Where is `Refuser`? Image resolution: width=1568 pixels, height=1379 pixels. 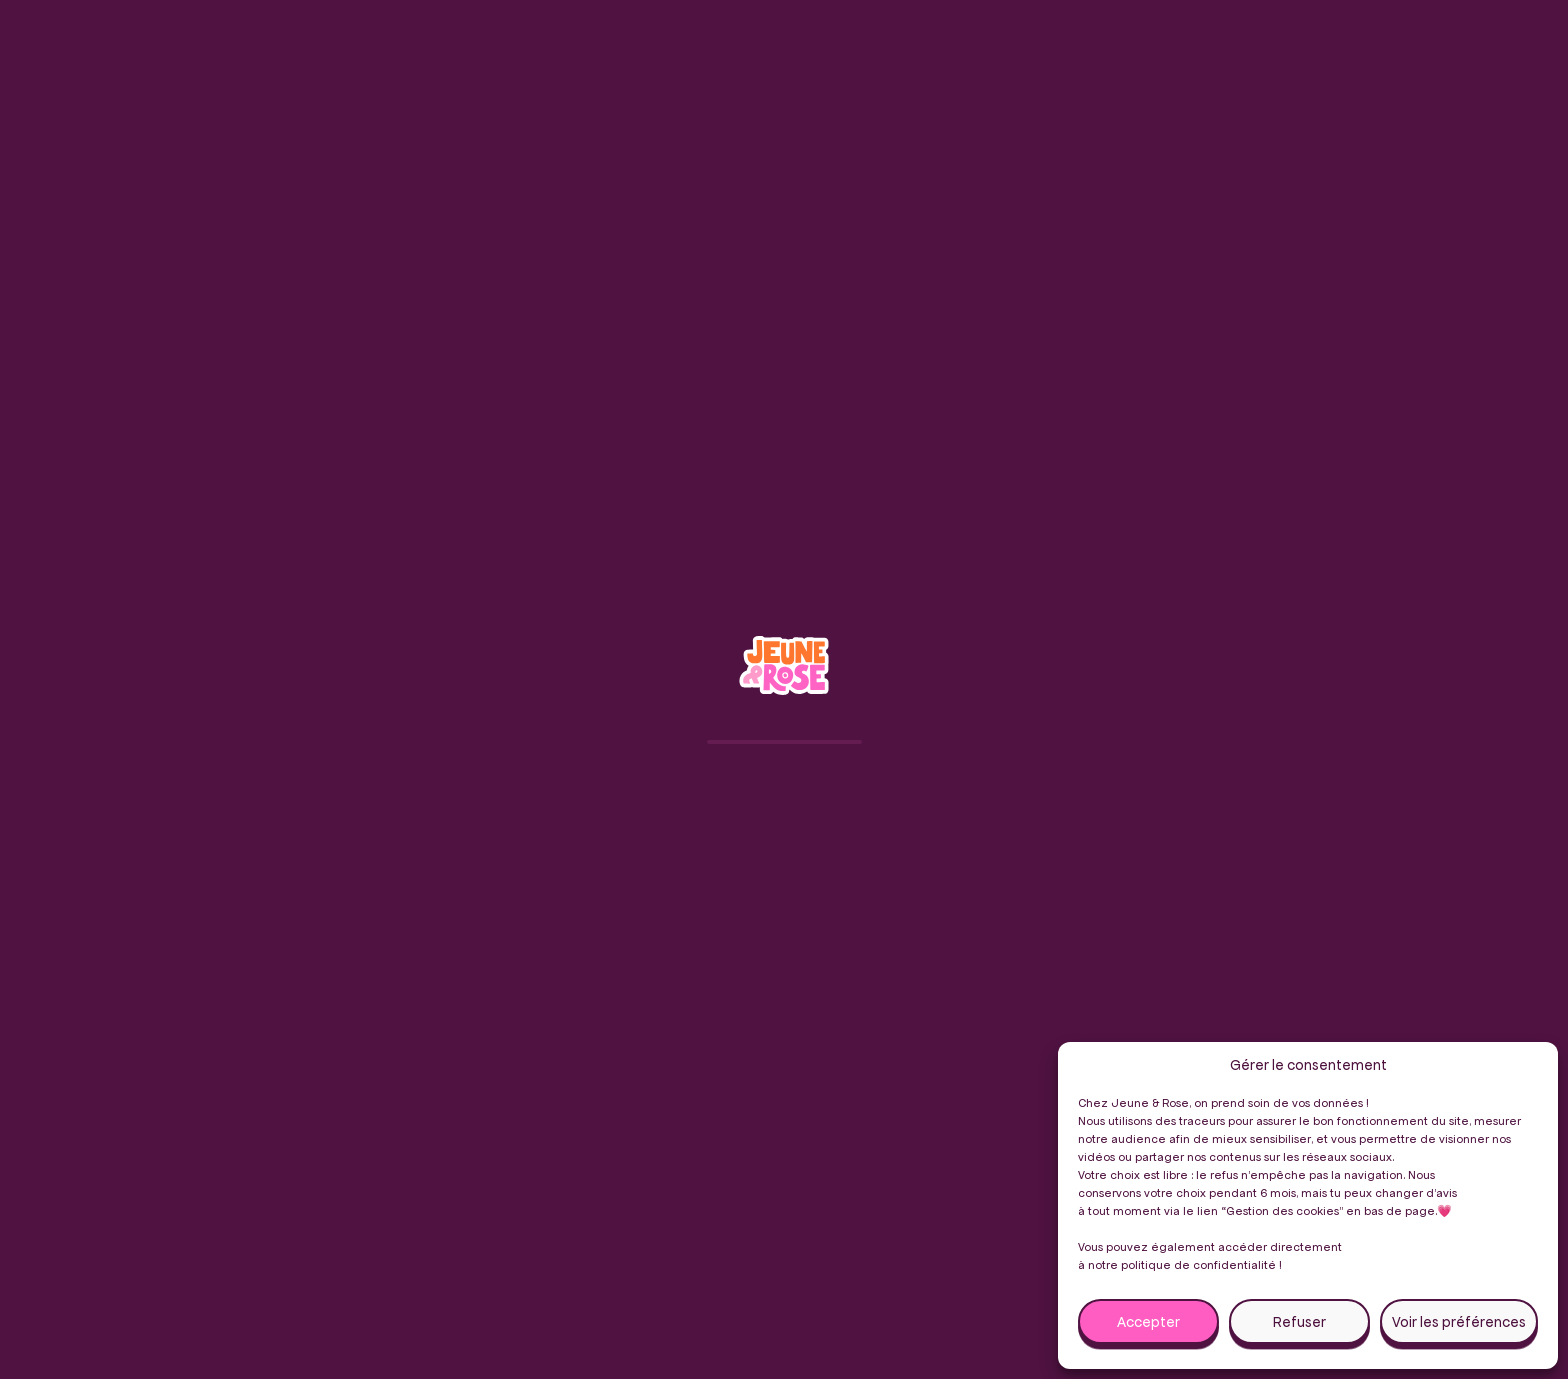 Refuser is located at coordinates (1299, 1322).